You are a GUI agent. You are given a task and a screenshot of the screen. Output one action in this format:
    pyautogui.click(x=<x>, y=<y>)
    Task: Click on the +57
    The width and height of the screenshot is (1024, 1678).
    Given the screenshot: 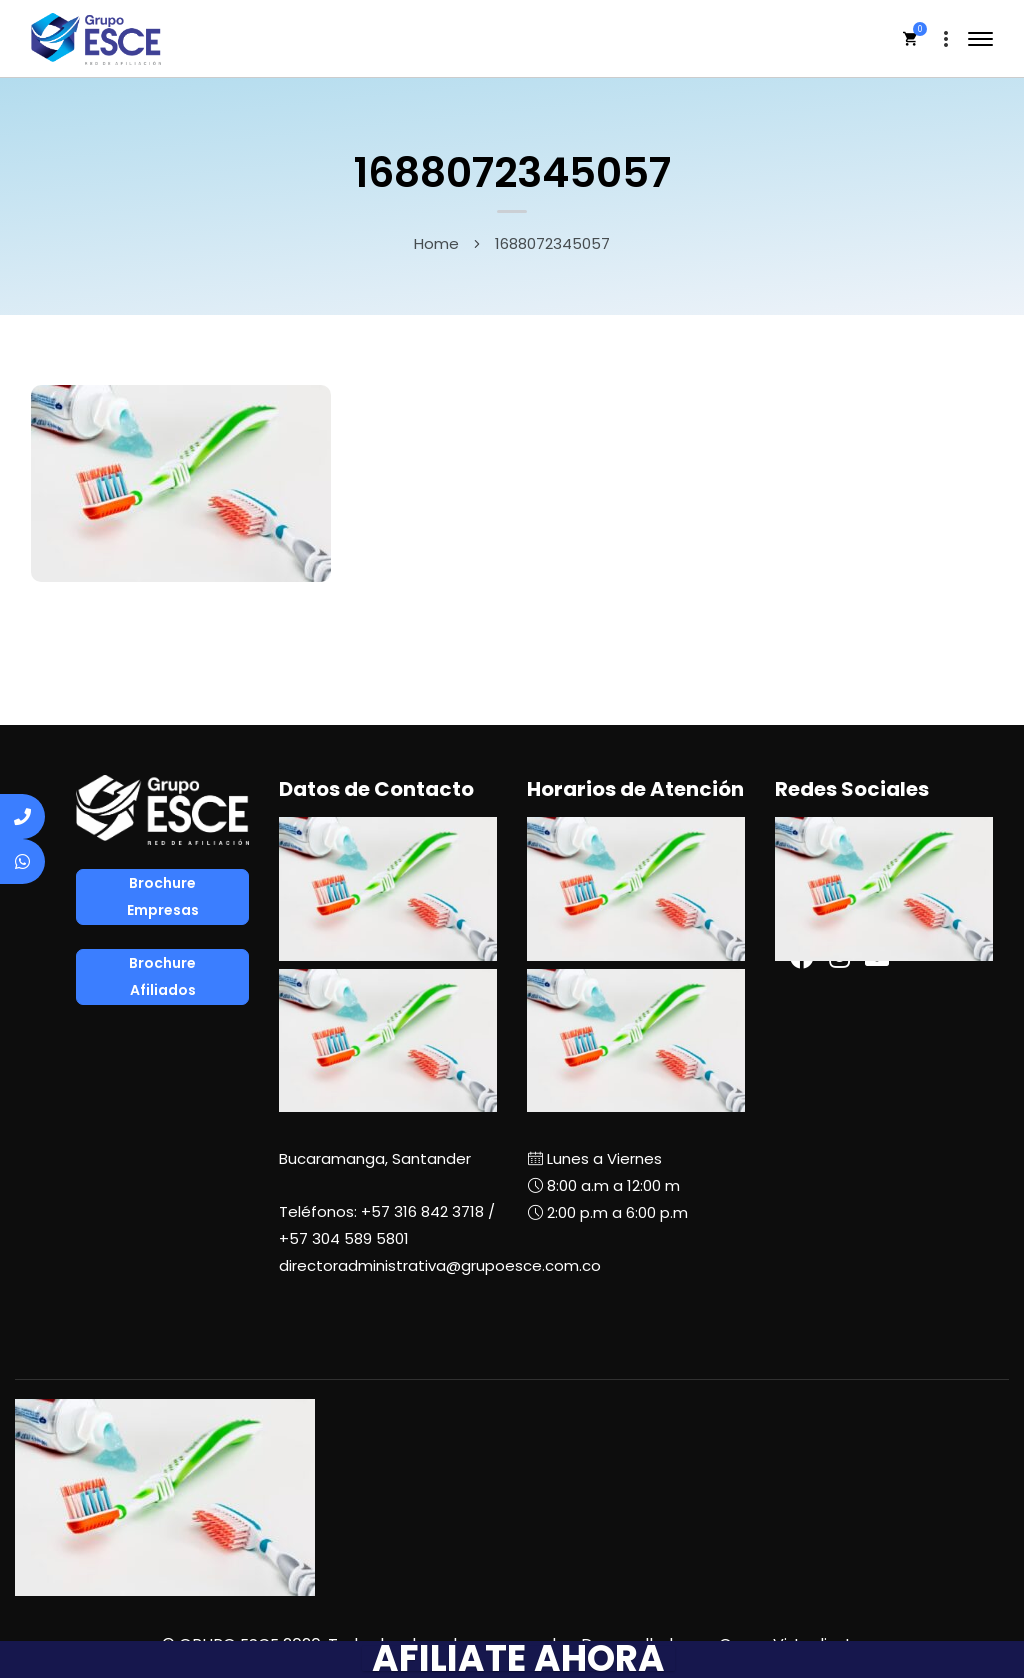 What is the action you would take?
    pyautogui.click(x=344, y=1238)
    